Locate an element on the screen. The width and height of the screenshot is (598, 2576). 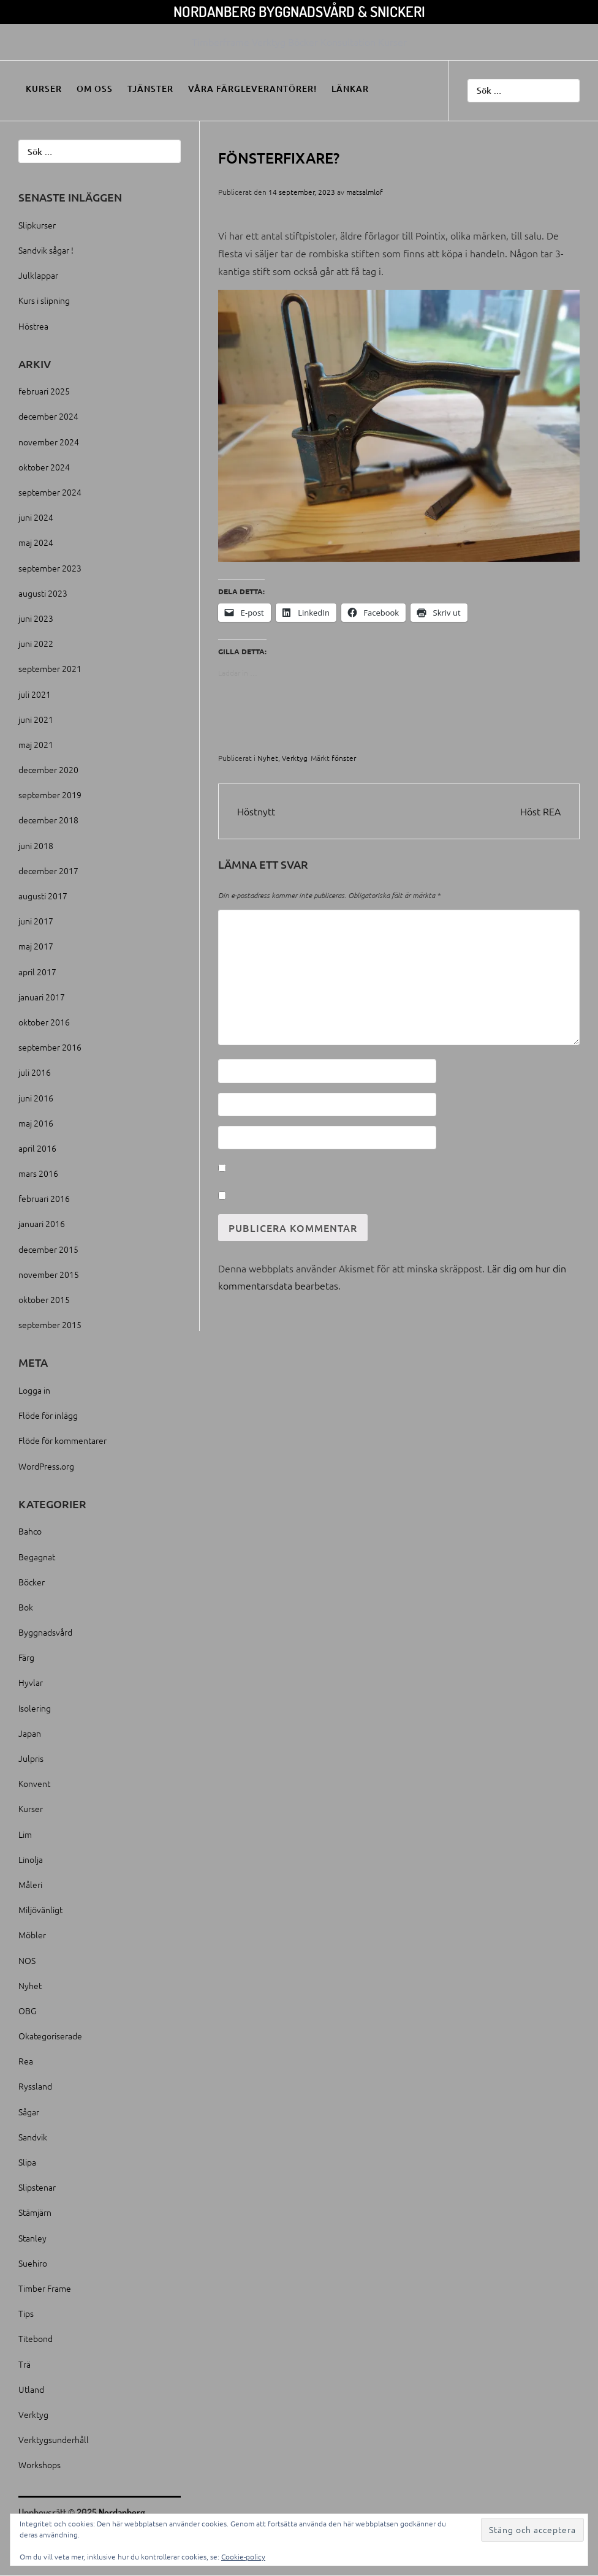
juli 2016 is located at coordinates (34, 1072).